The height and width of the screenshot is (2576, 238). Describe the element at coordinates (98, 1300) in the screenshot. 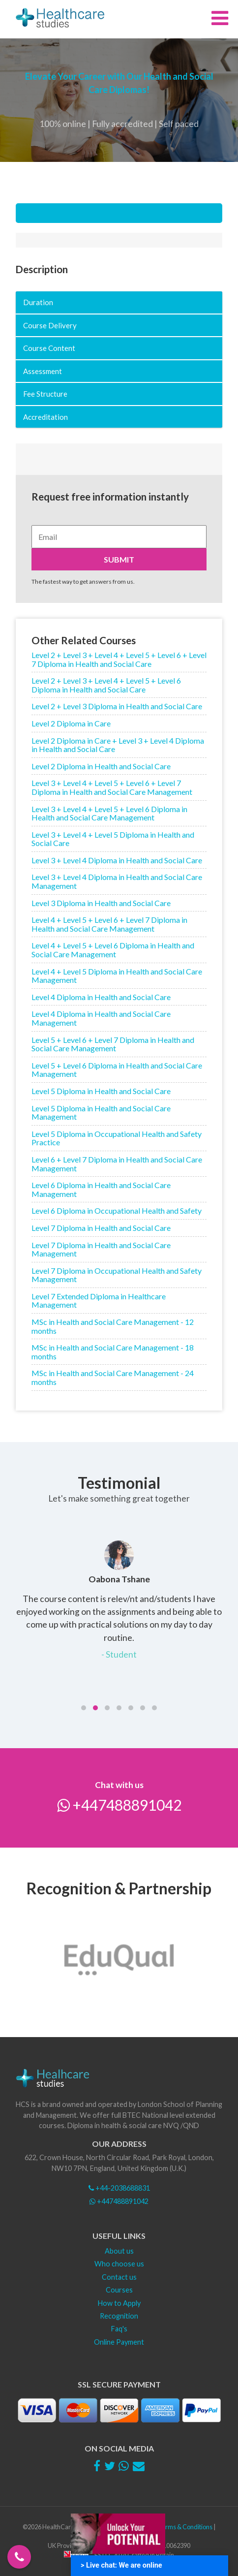

I see `Level 7 Extended Diploma in Healthcare Management` at that location.